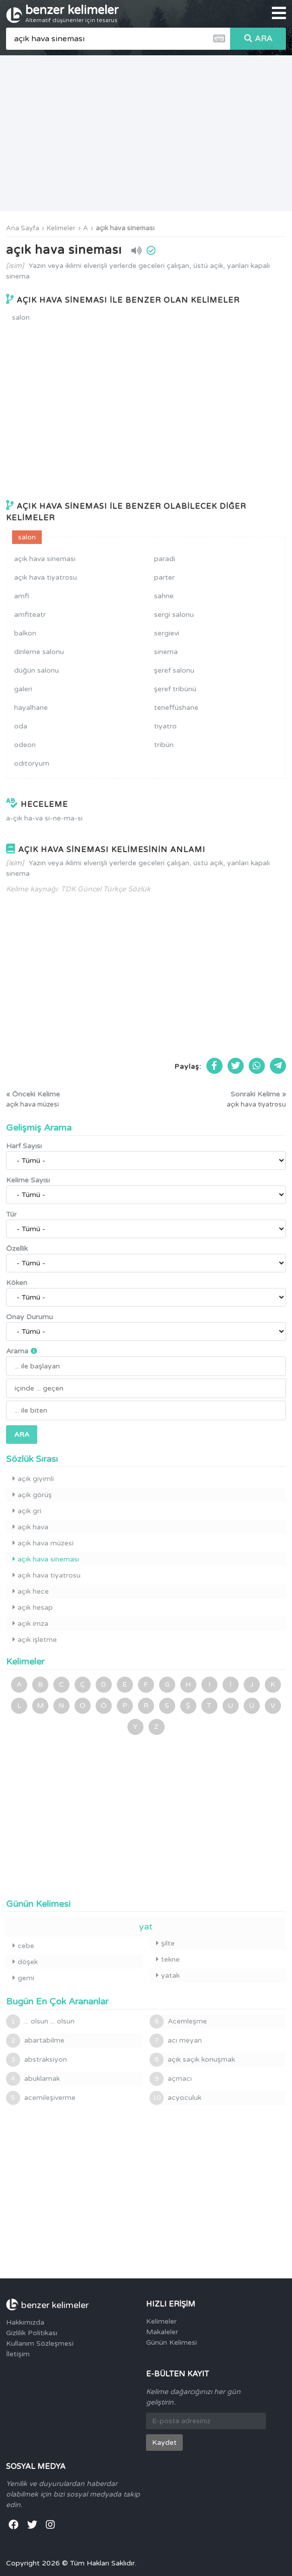 Image resolution: width=292 pixels, height=2576 pixels. I want to click on tekne, so click(168, 1959).